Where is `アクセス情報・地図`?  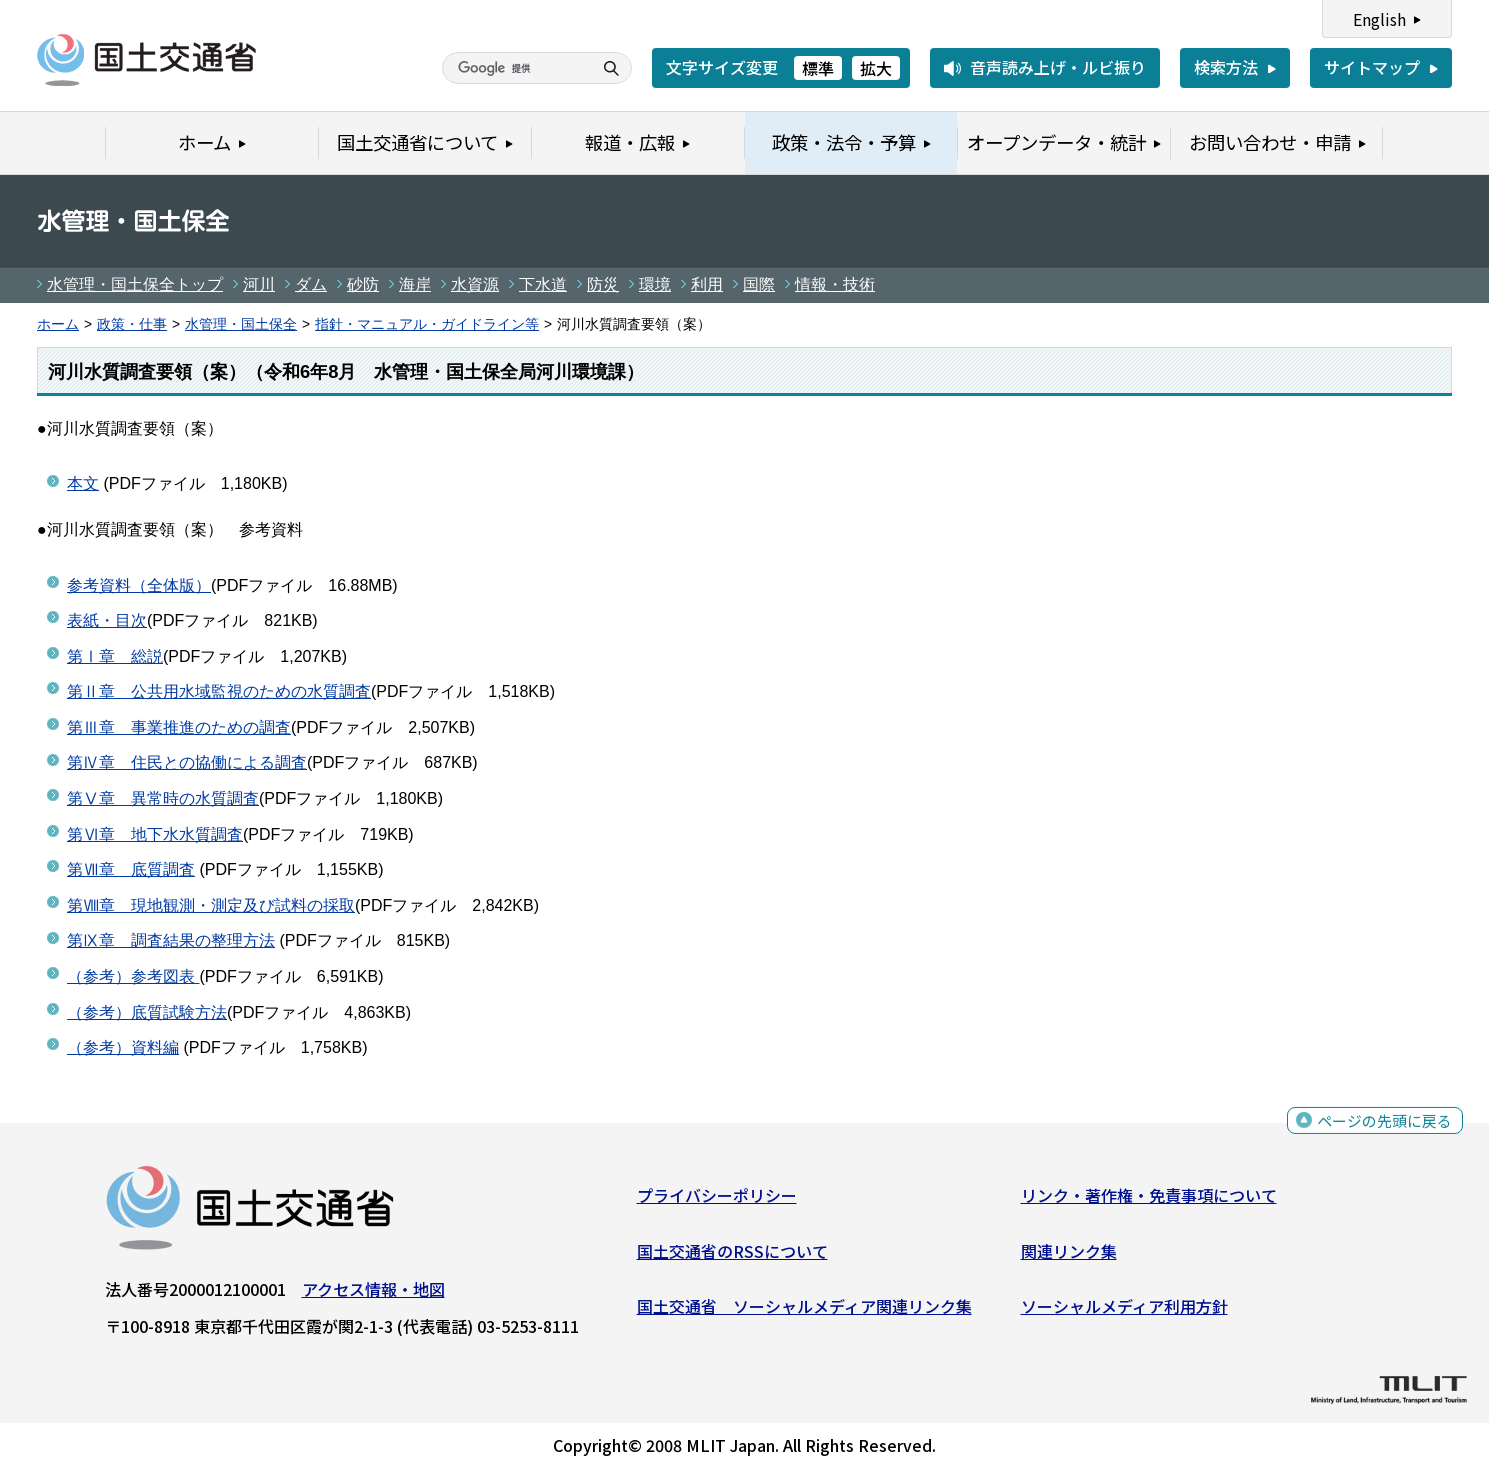
アクセス情報・地図 is located at coordinates (373, 1294).